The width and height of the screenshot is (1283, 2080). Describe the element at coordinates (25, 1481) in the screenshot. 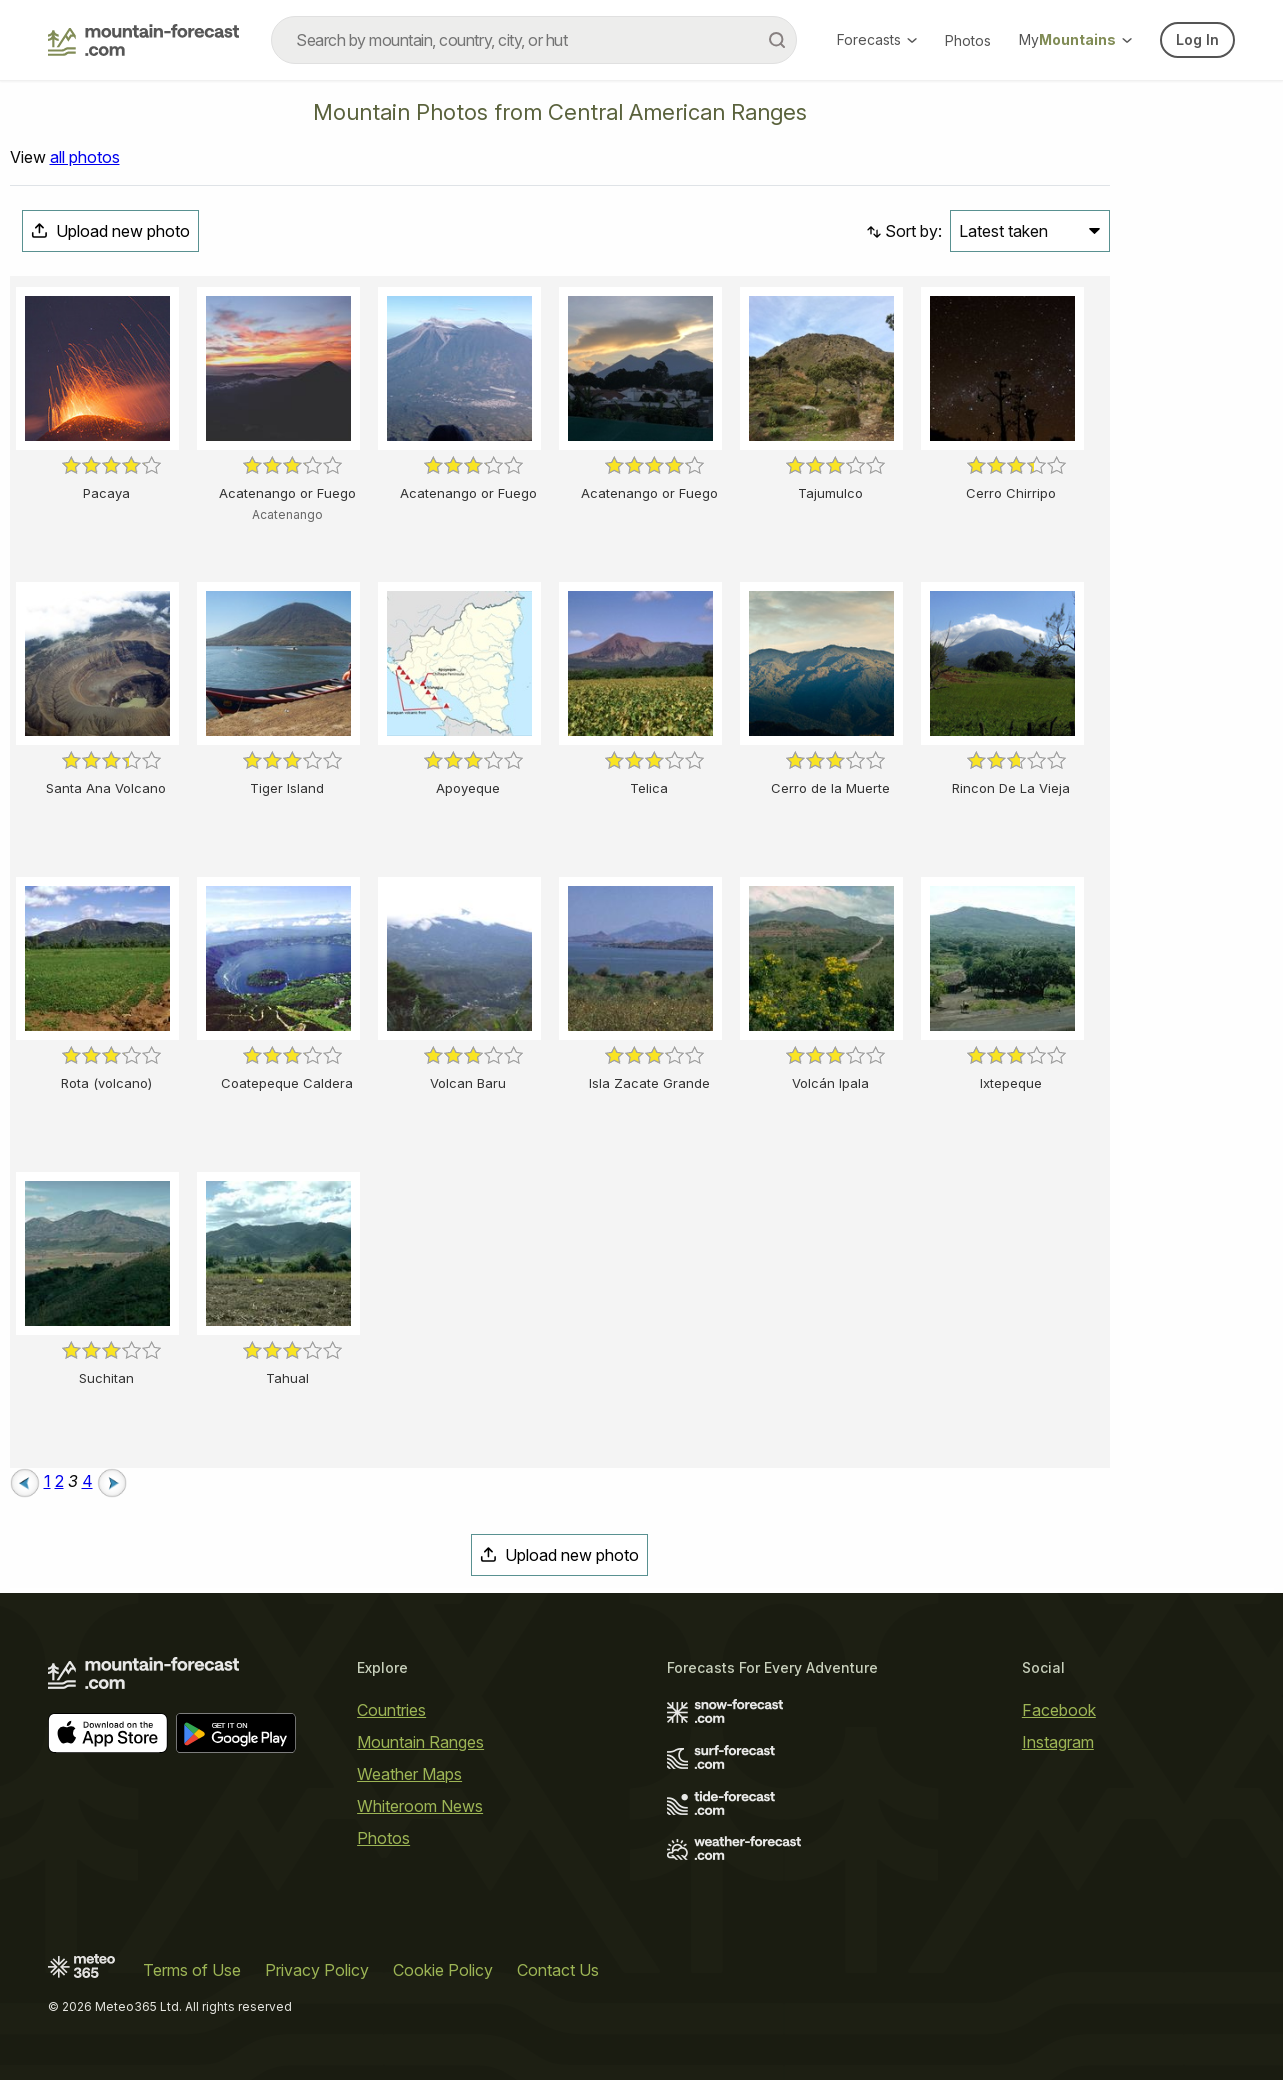

I see `[Previous page]` at that location.